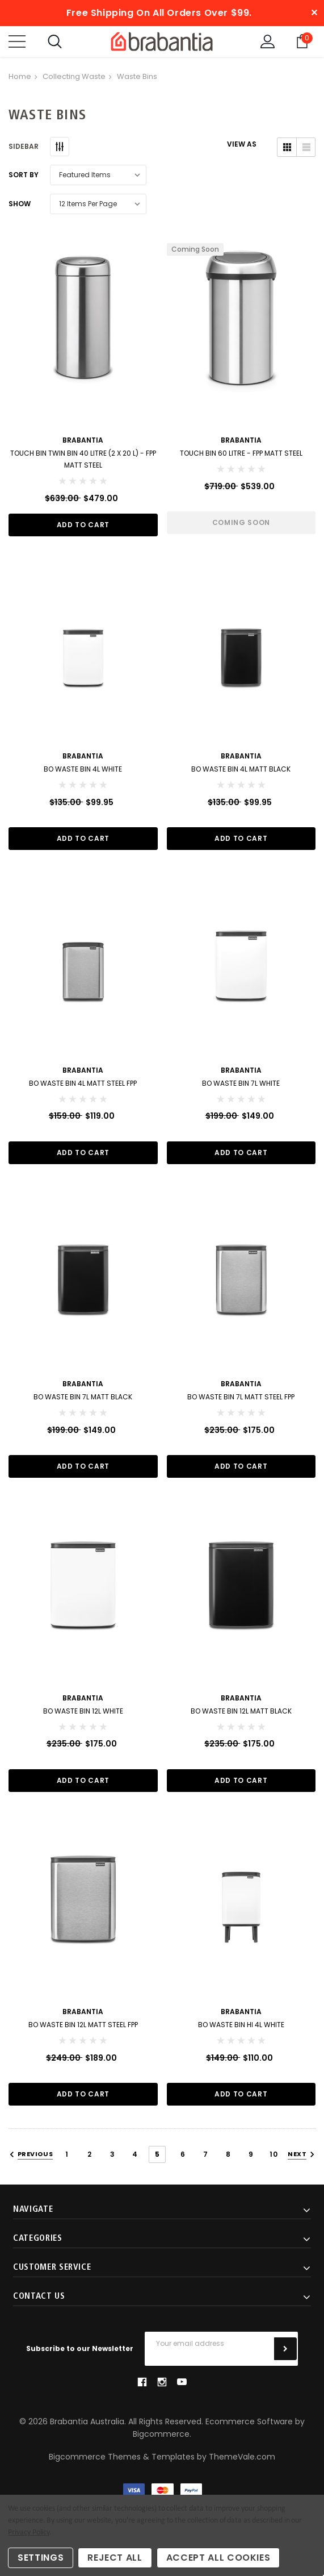 Image resolution: width=324 pixels, height=2576 pixels. I want to click on Home, so click(20, 76).